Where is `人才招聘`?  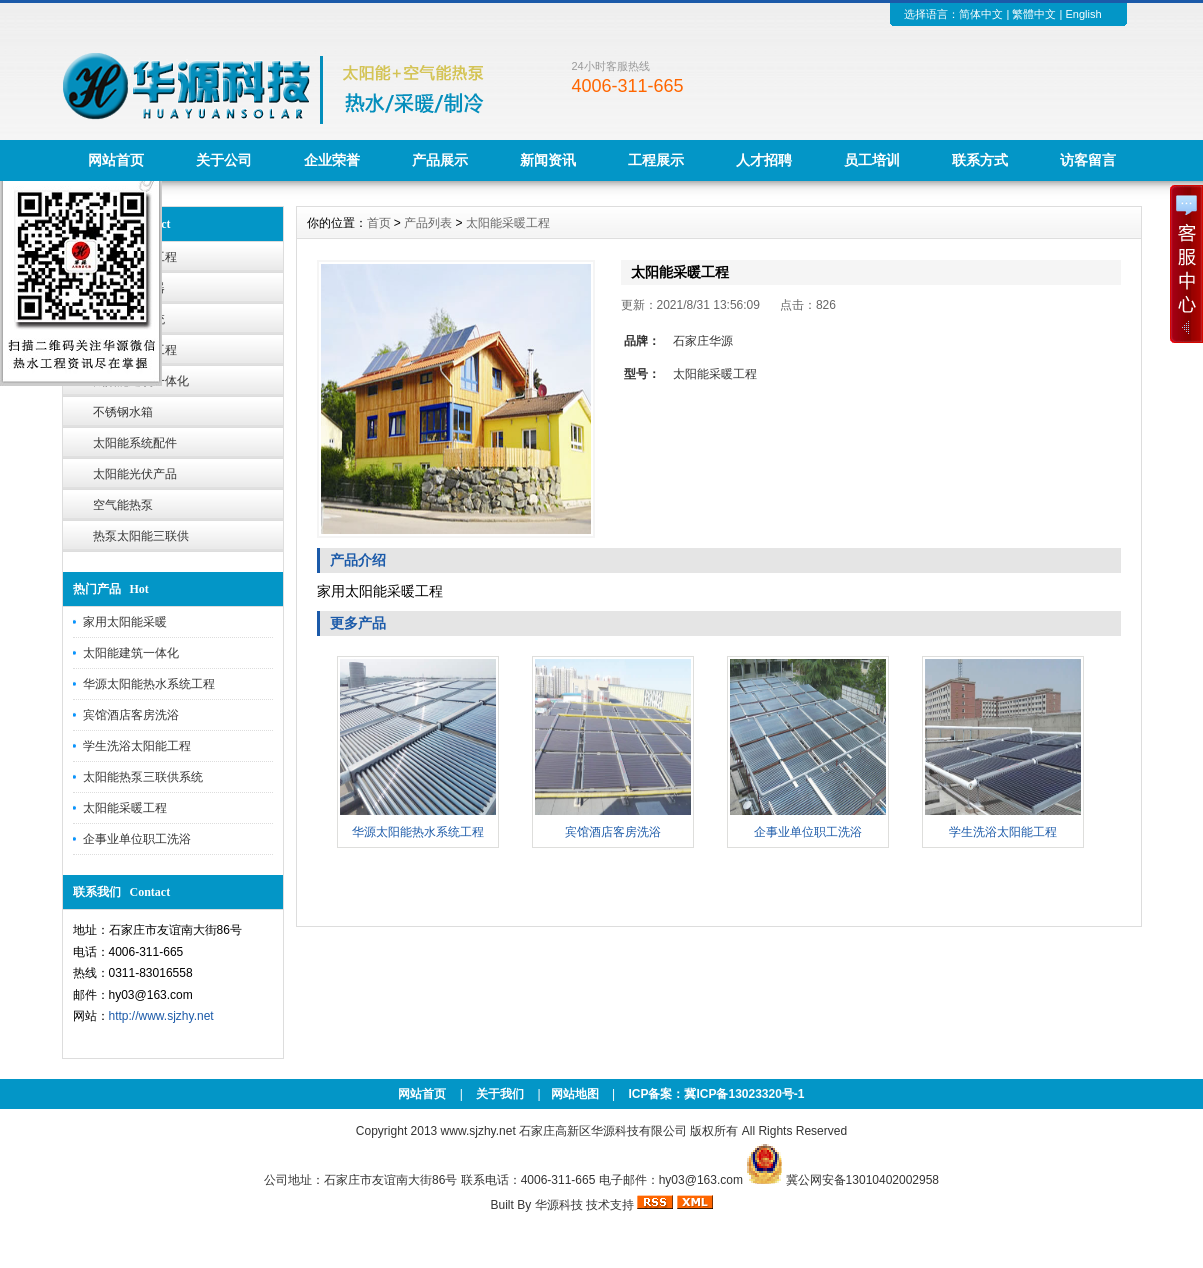 人才招聘 is located at coordinates (764, 160).